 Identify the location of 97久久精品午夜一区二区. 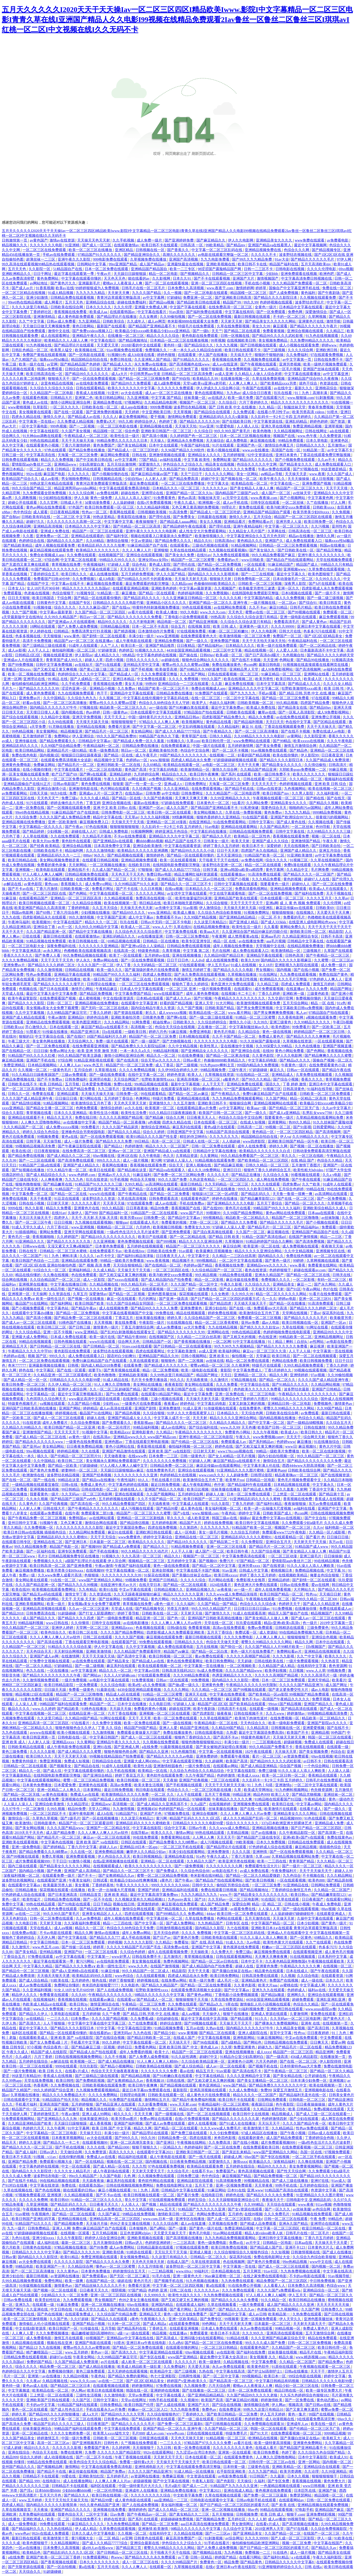
(67, 1170).